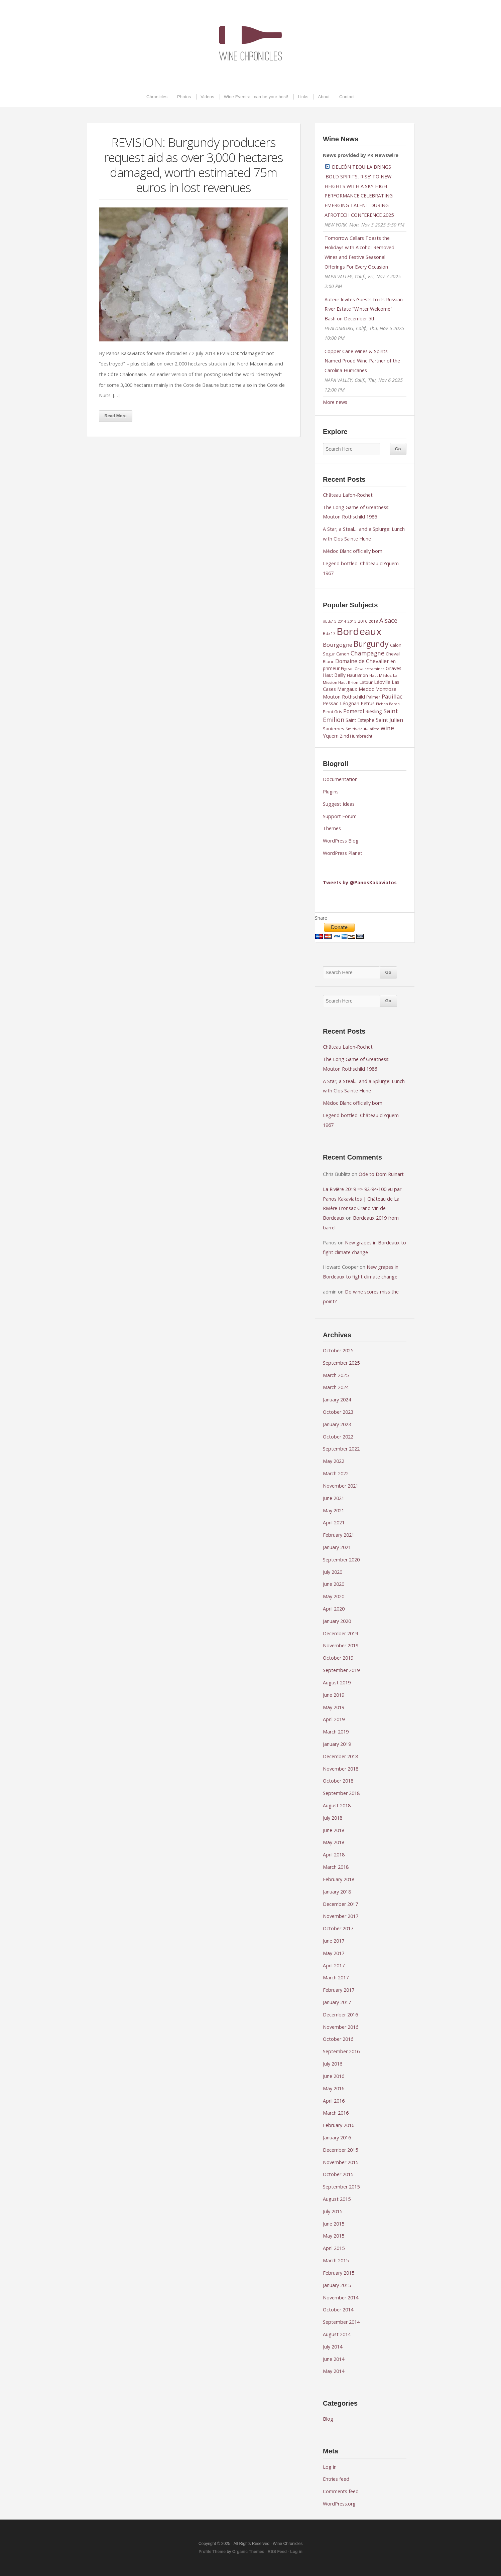 This screenshot has width=501, height=2576. What do you see at coordinates (347, 689) in the screenshot?
I see `Margaux [Margaux (13 items)]` at bounding box center [347, 689].